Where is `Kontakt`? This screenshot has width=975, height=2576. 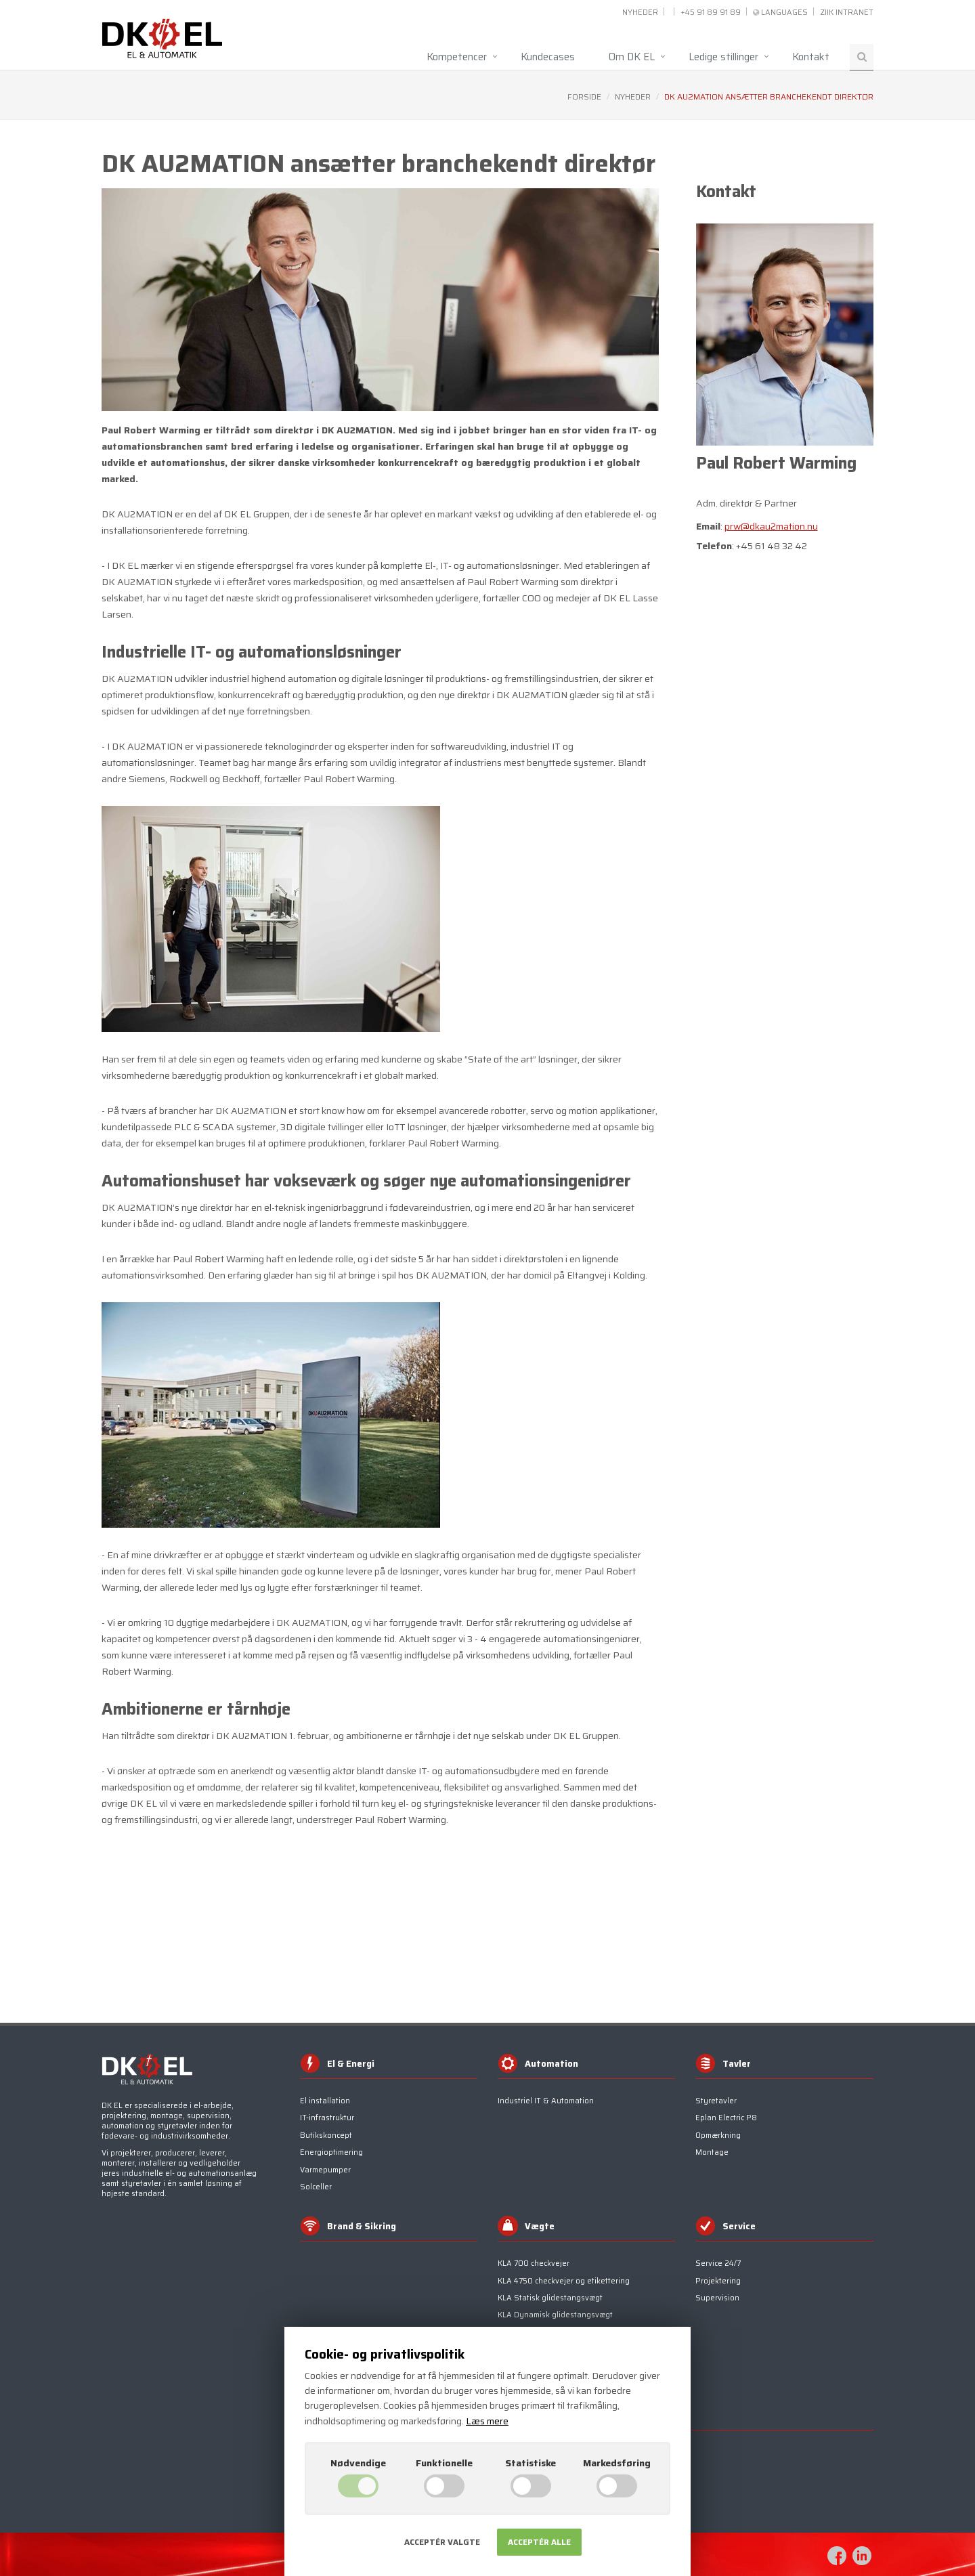 Kontakt is located at coordinates (810, 57).